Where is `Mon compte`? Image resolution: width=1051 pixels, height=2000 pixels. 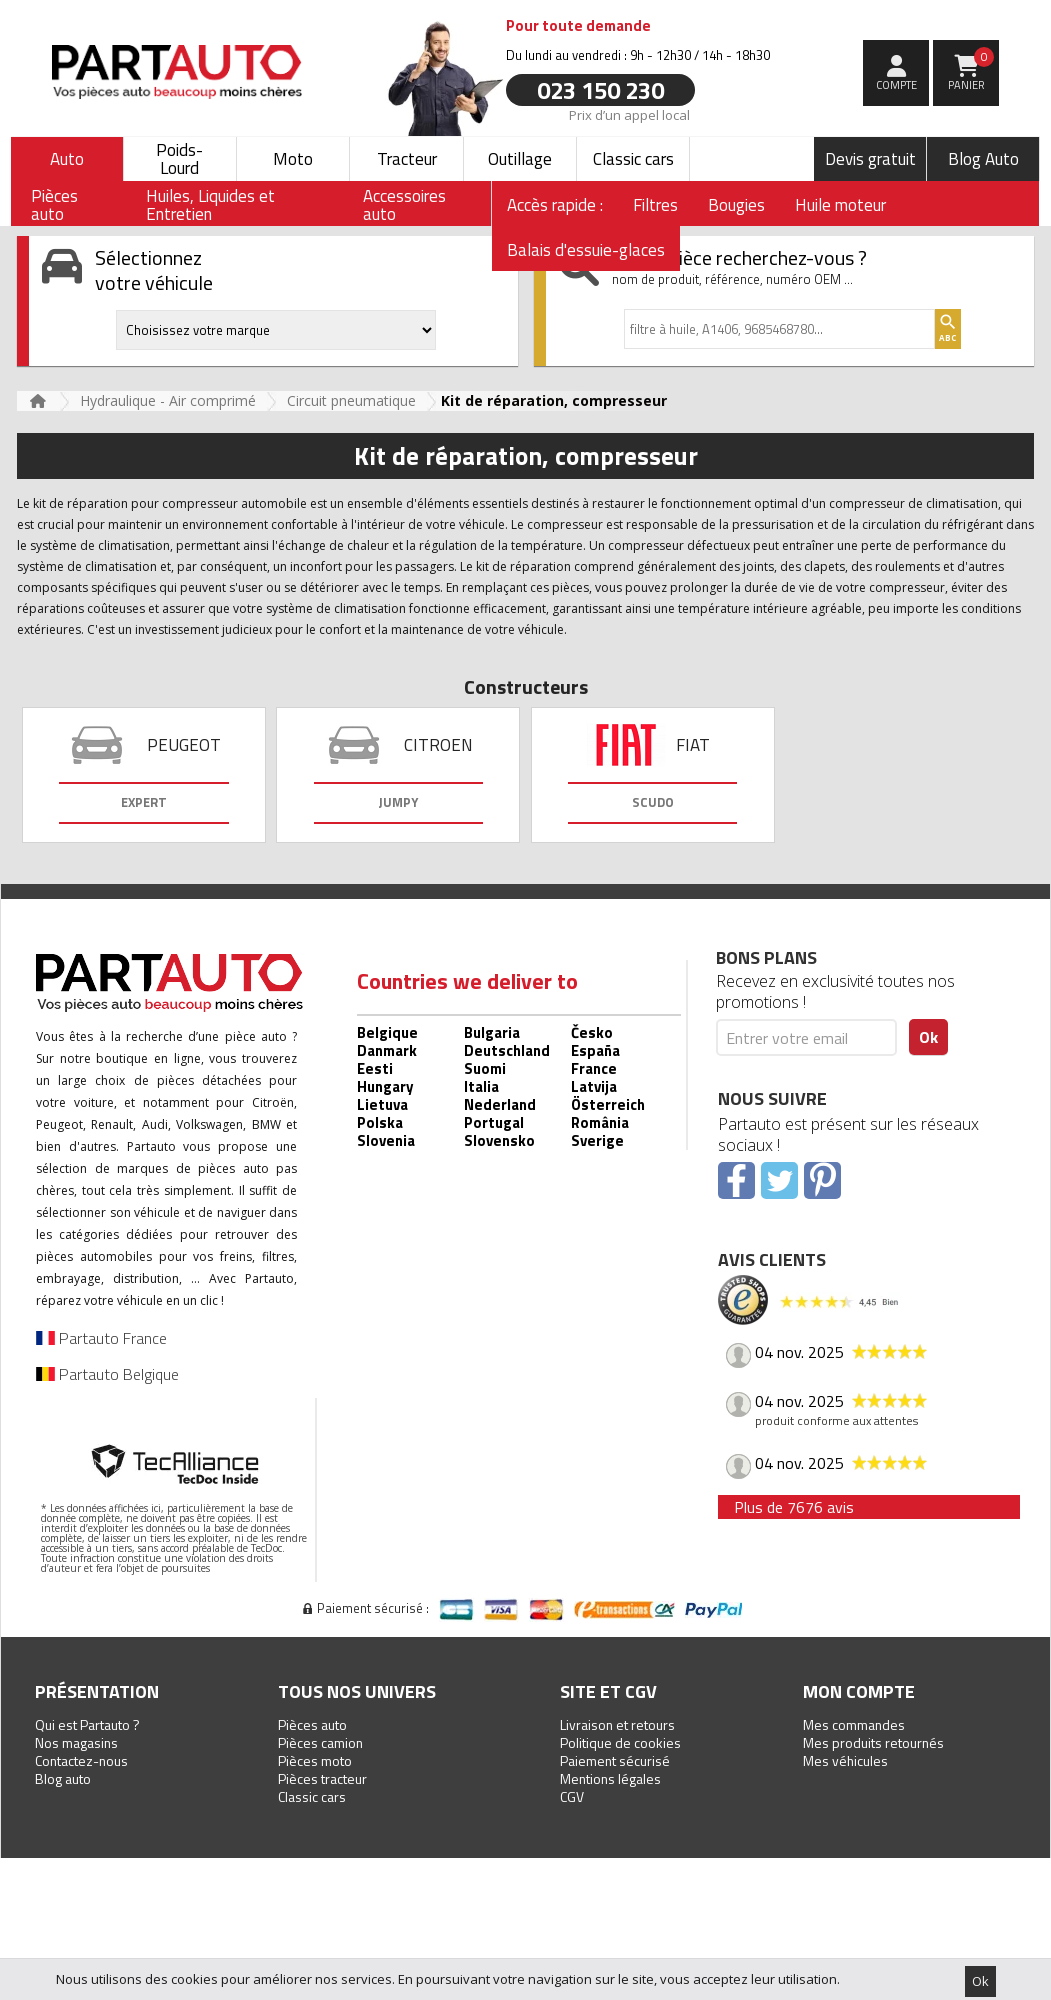
Mon compte is located at coordinates (859, 1691).